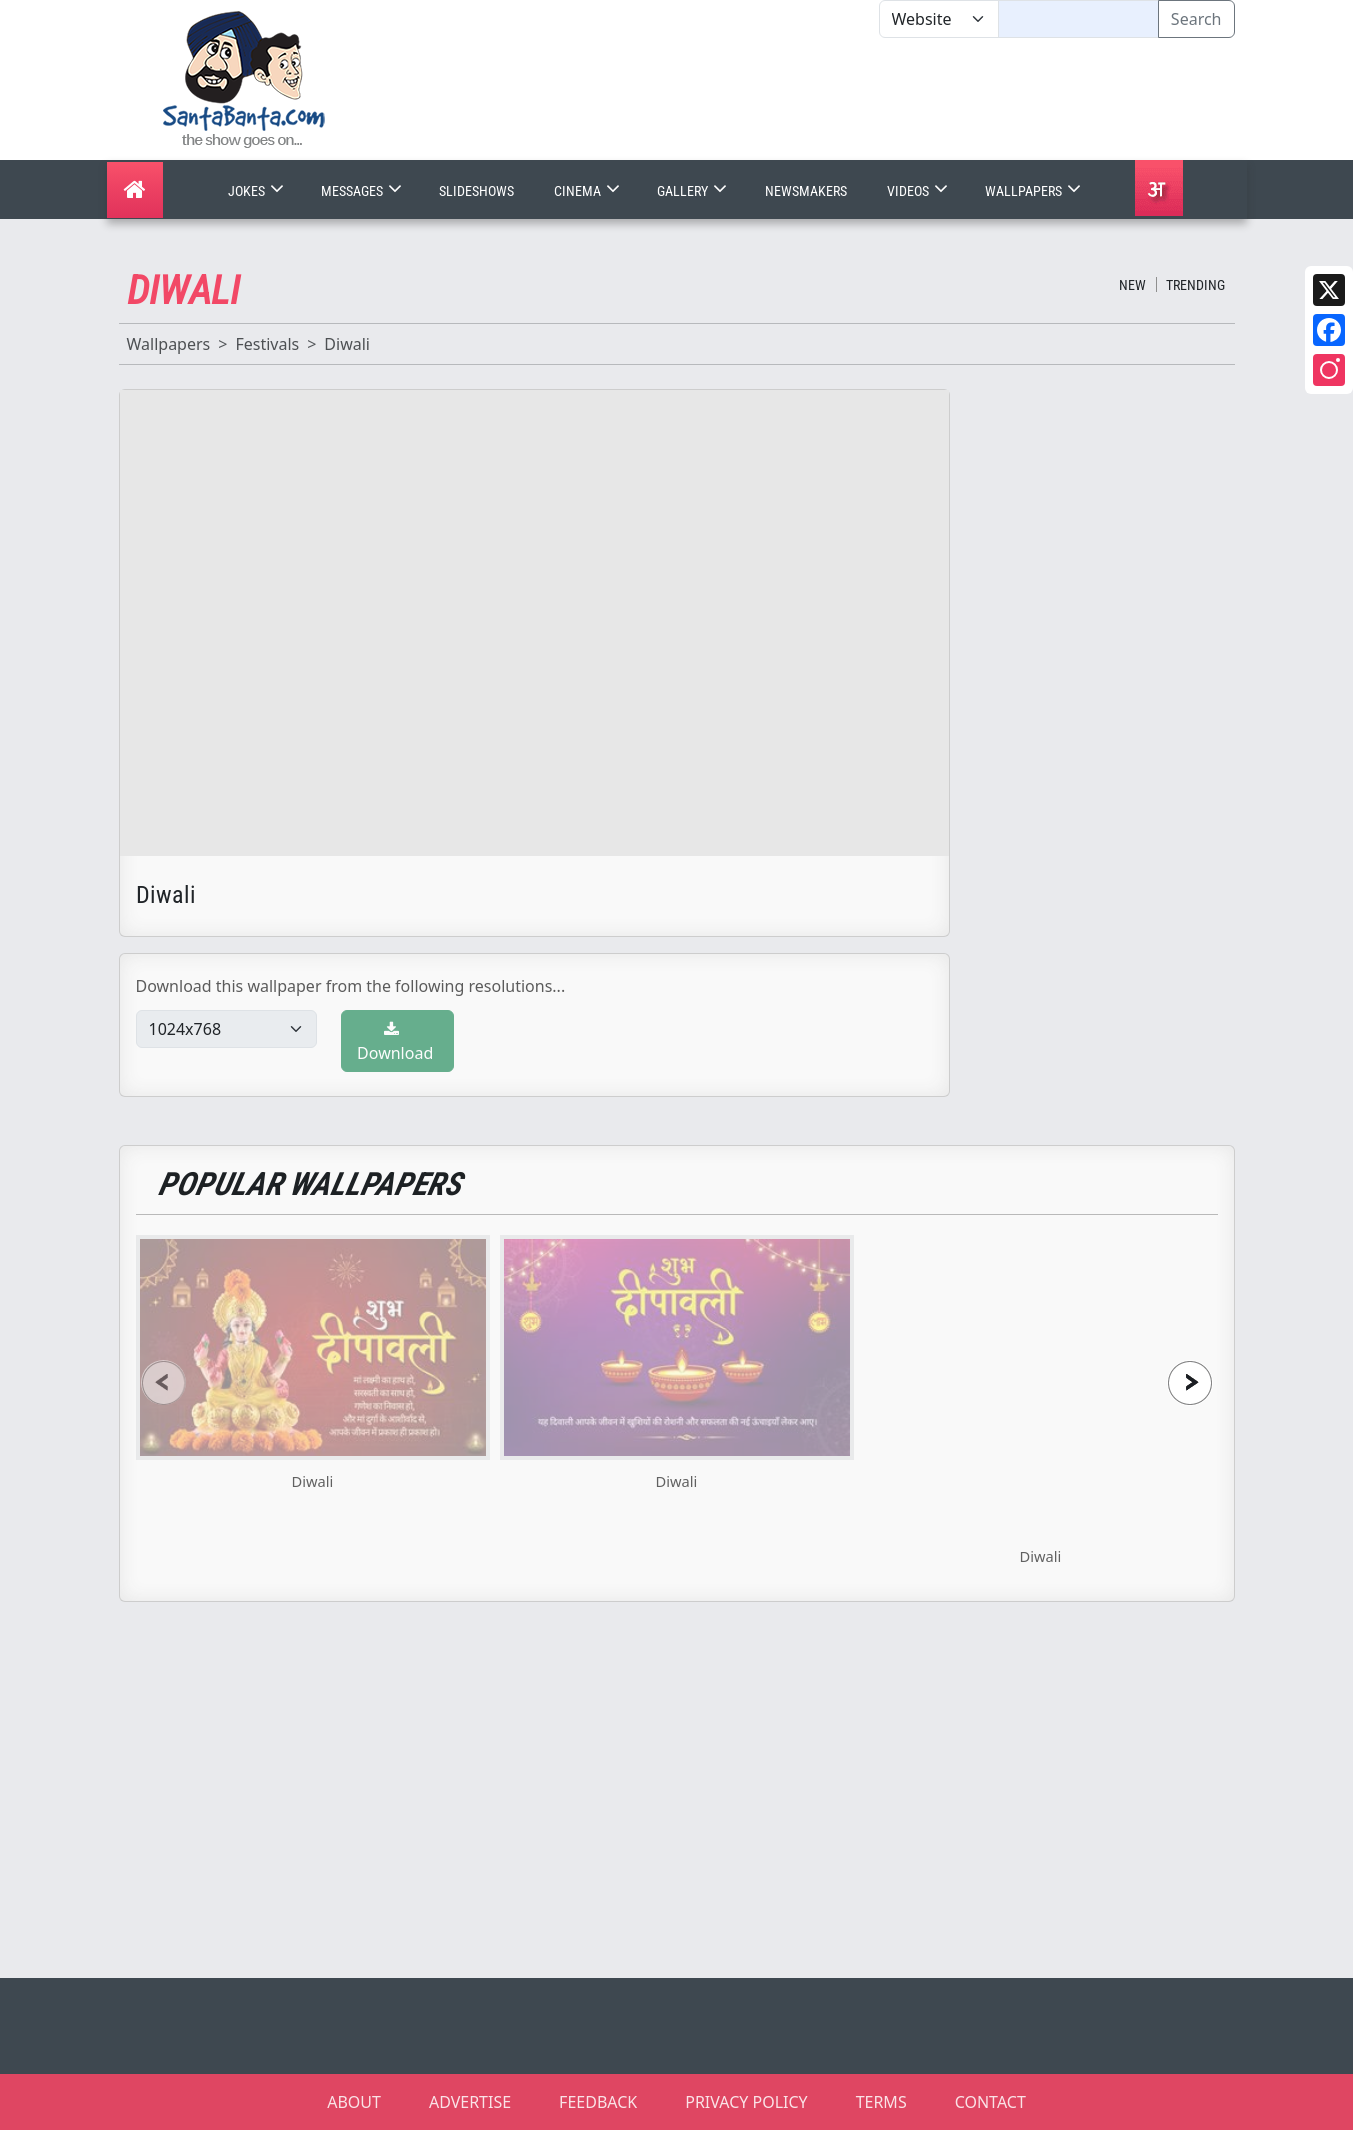 This screenshot has width=1353, height=2130. I want to click on Wallpapers, so click(1035, 191).